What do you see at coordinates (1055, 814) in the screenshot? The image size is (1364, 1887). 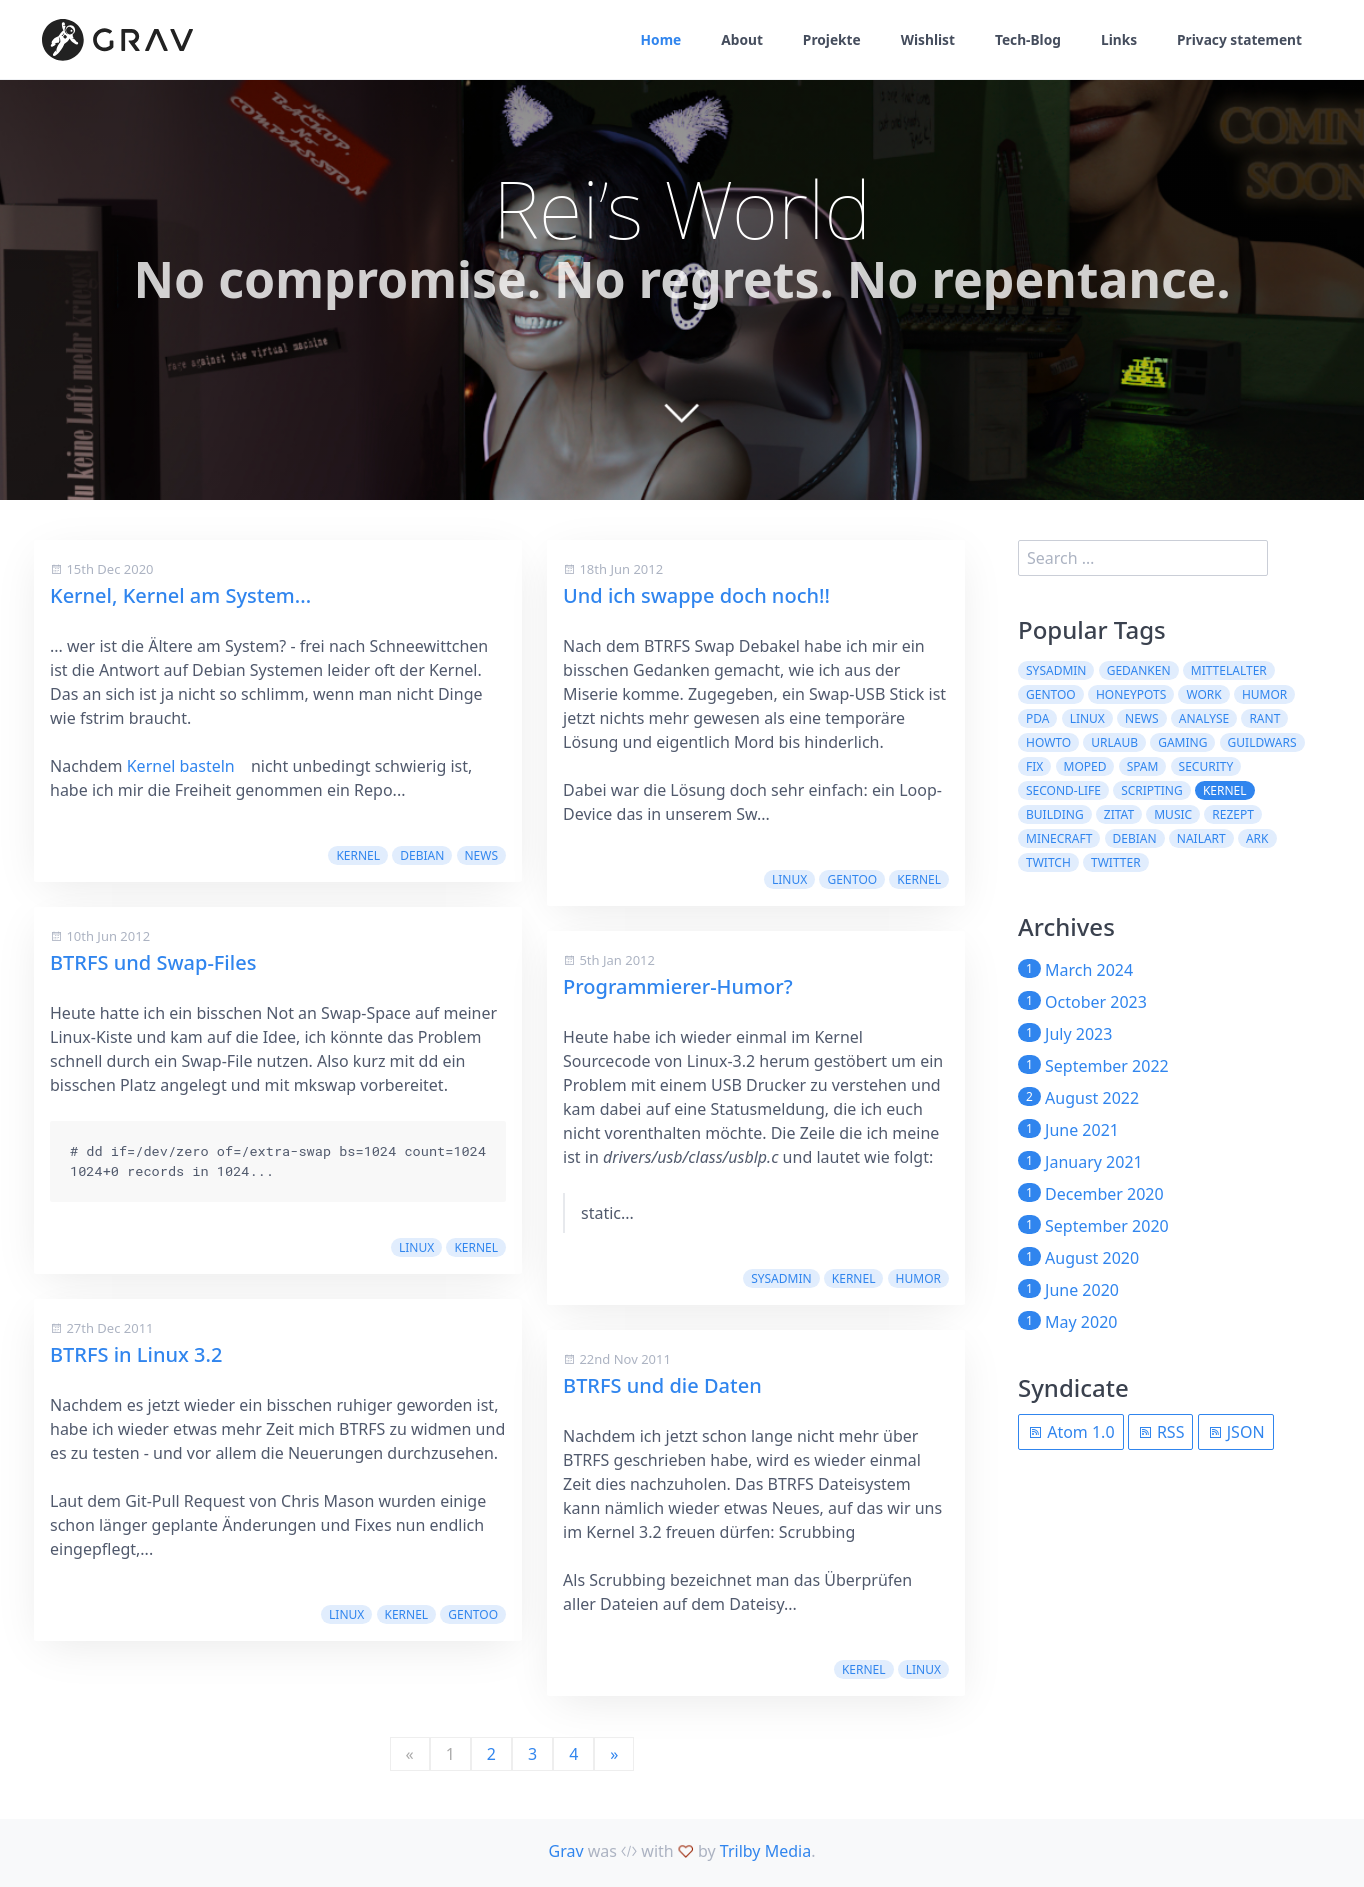 I see `building` at bounding box center [1055, 814].